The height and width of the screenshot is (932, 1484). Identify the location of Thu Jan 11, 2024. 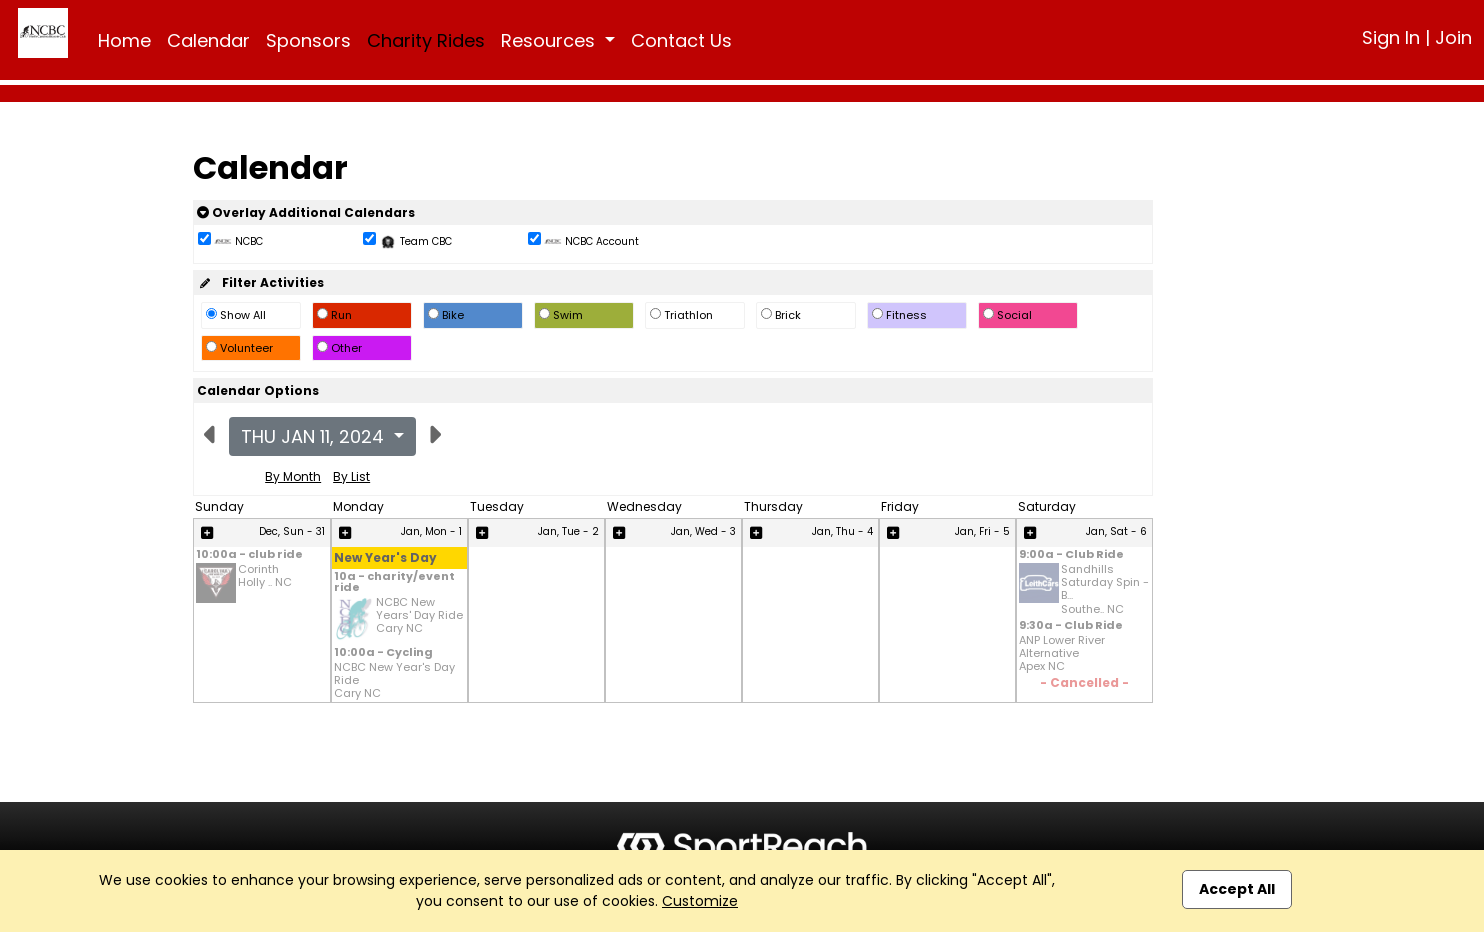
(315, 436).